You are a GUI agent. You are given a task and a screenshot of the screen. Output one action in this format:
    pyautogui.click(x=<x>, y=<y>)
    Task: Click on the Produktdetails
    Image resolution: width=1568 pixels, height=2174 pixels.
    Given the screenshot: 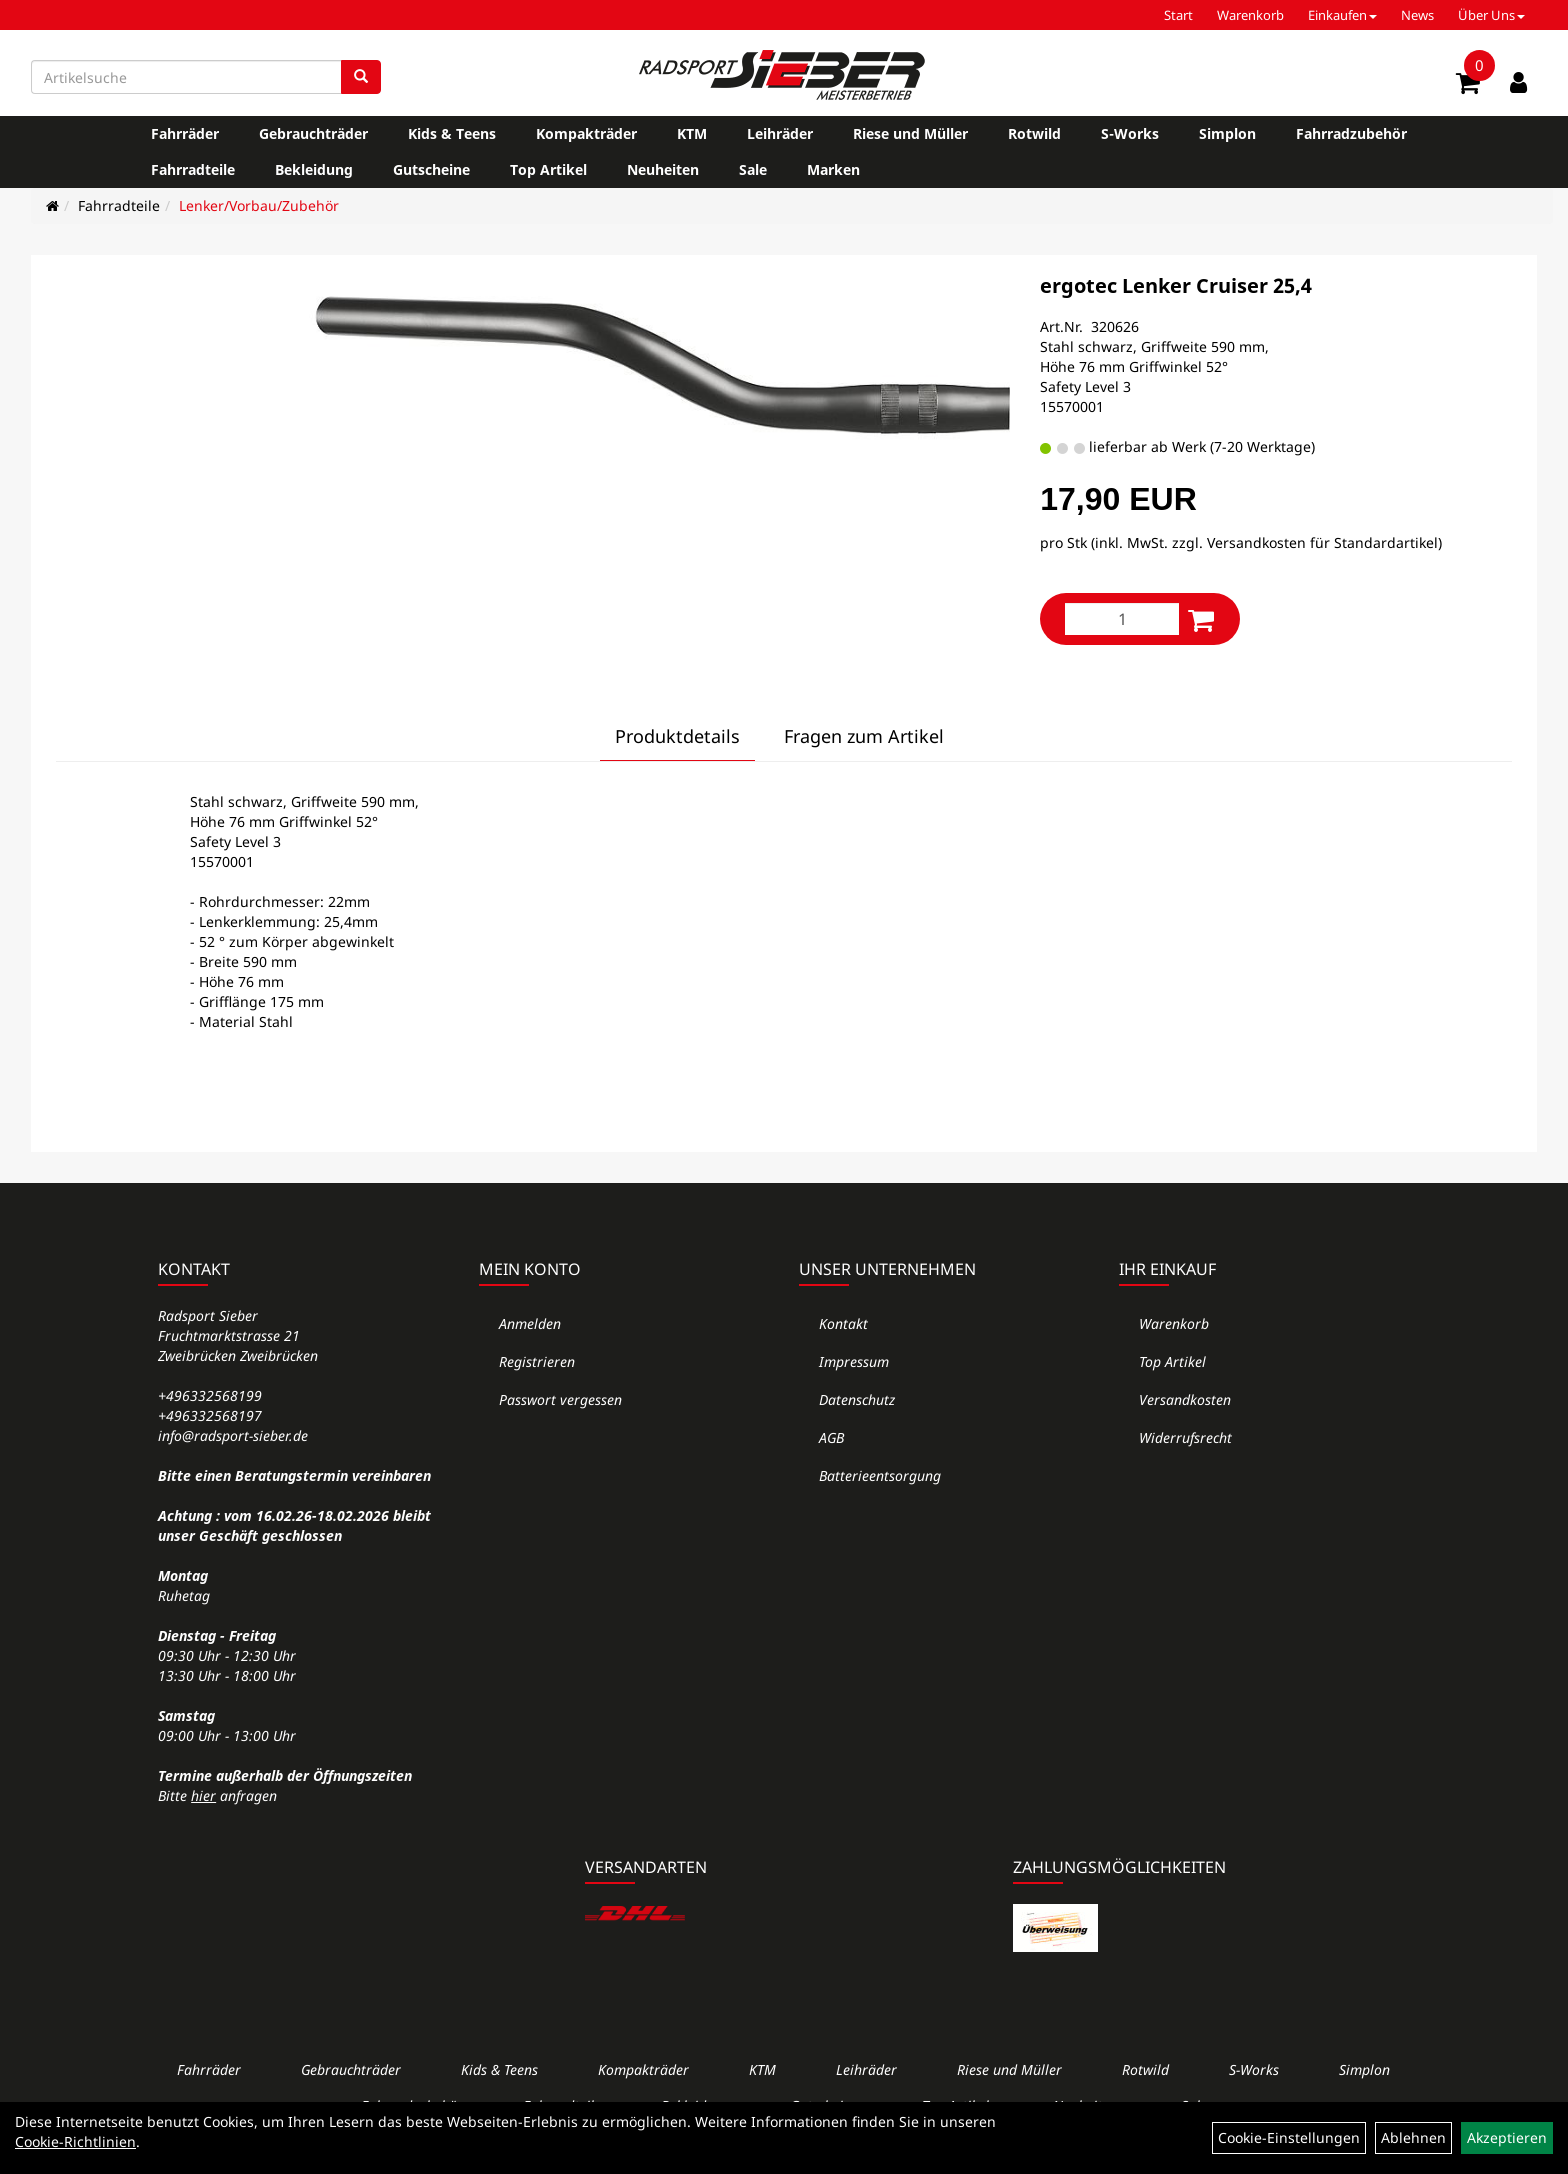 What is the action you would take?
    pyautogui.click(x=677, y=736)
    